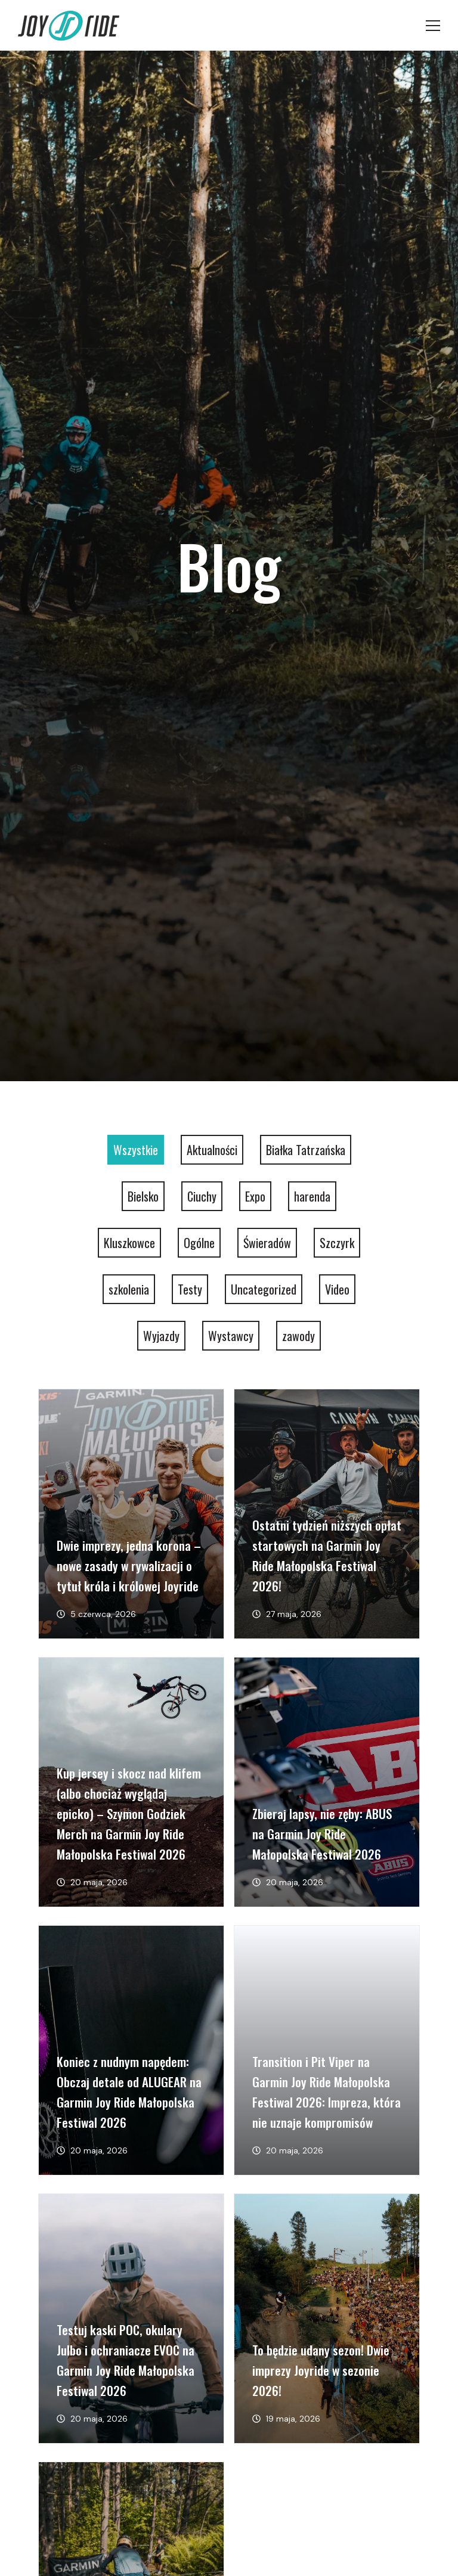  Describe the element at coordinates (129, 1565) in the screenshot. I see `Dwie imprezy, jedna korona – nowe zasady w rywalizacji o tytuł króla i królowej Joyride` at that location.